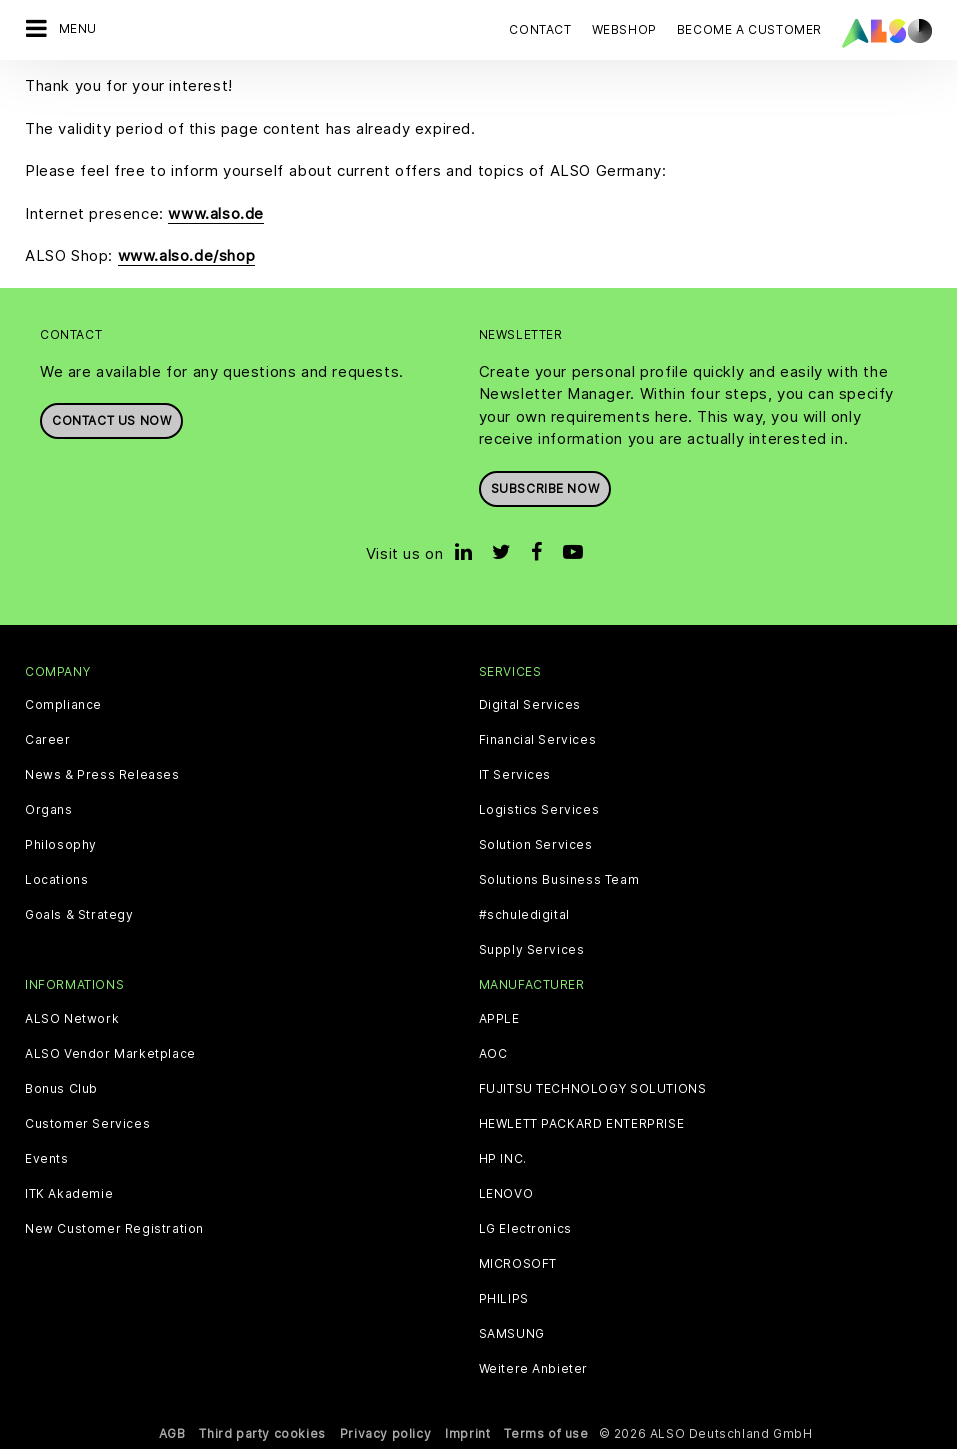  I want to click on PHILIPS, so click(504, 1299).